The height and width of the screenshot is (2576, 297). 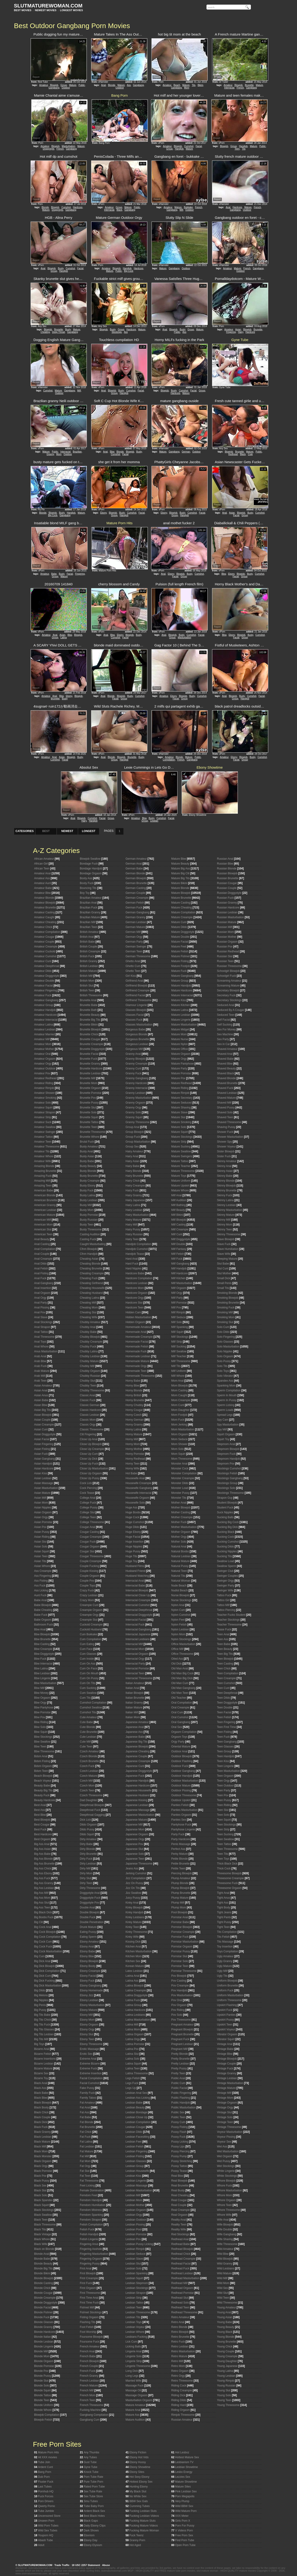 I want to click on Retro Orgasm, so click(x=180, y=2371).